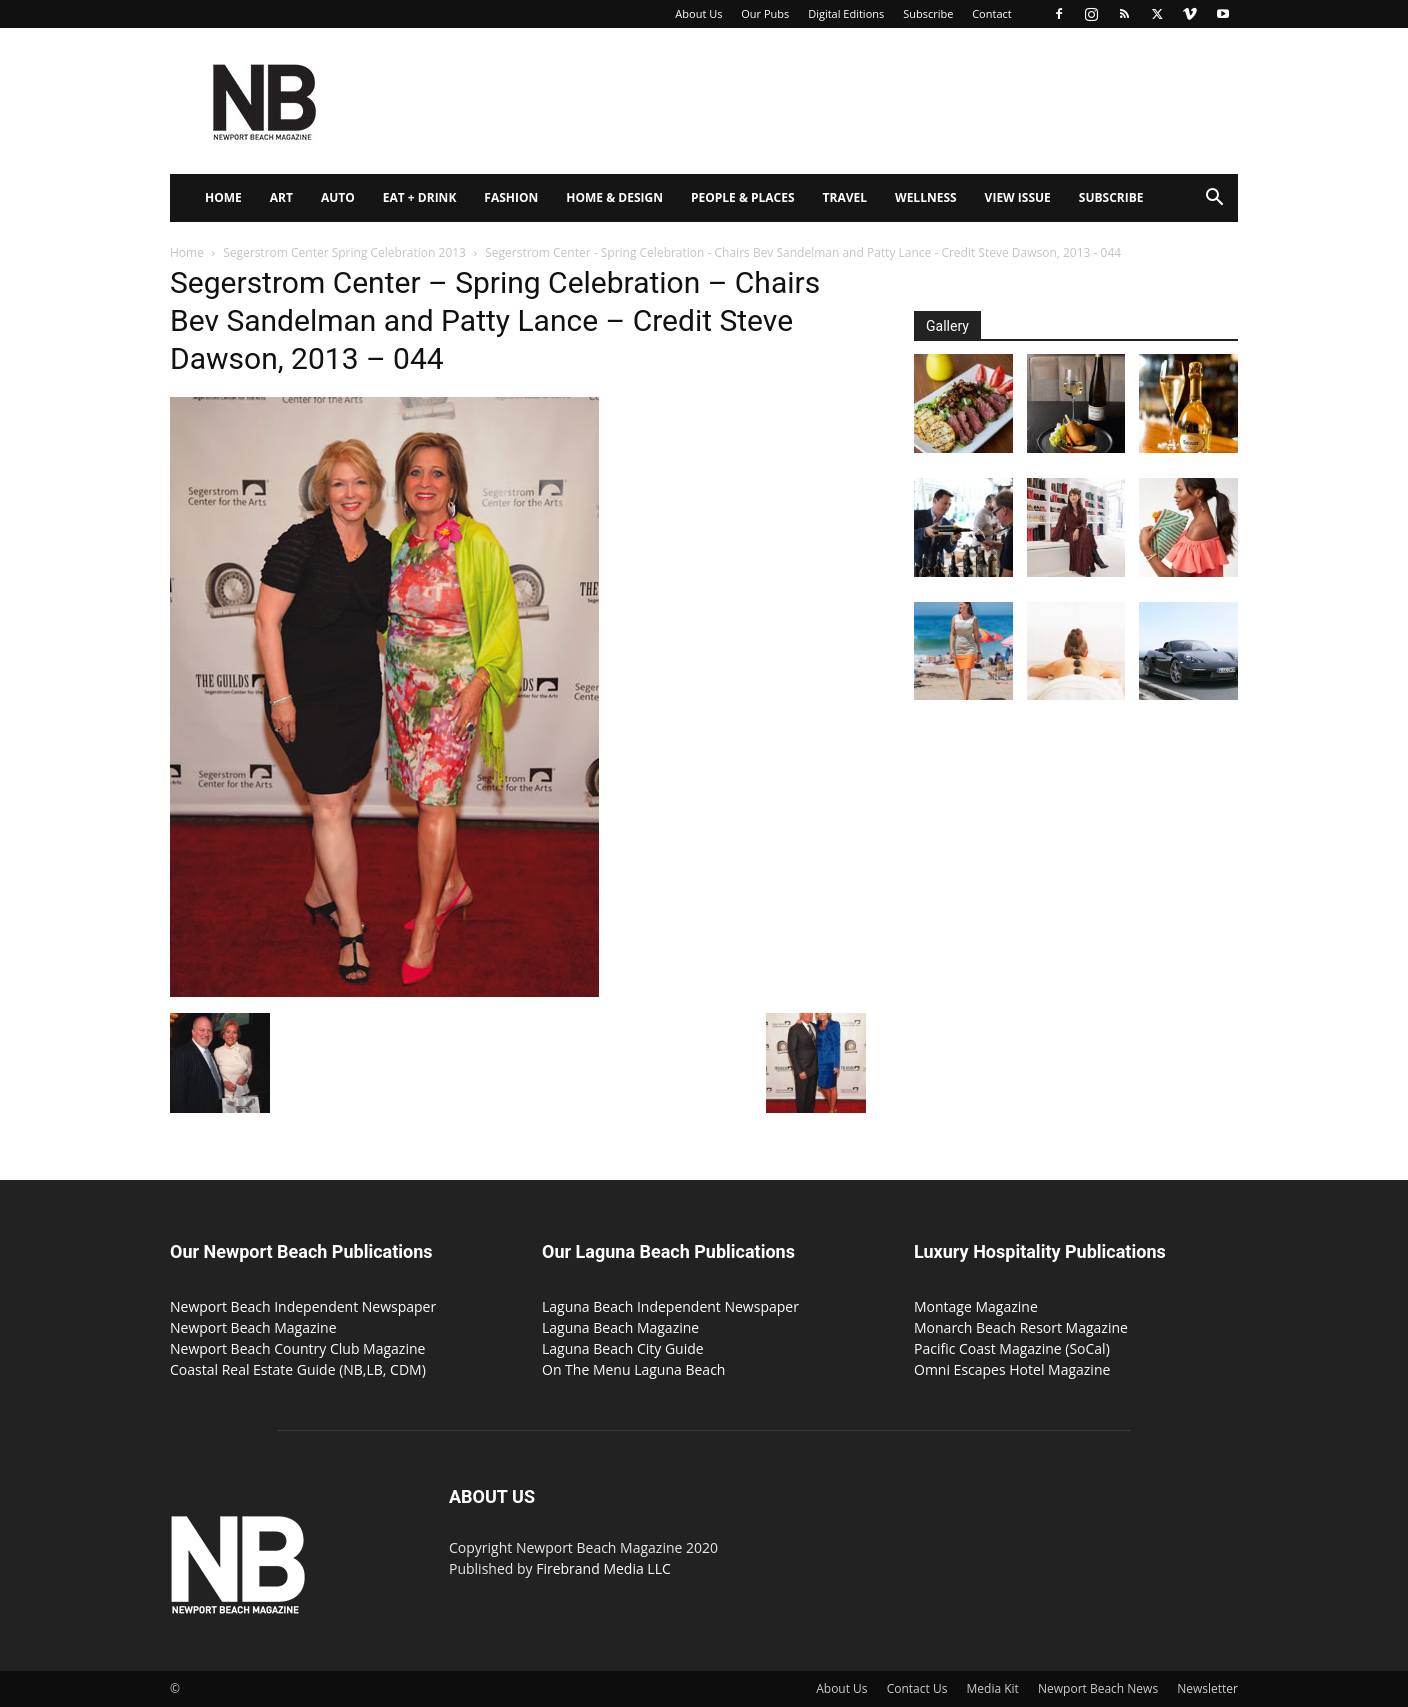 The image size is (1408, 1707). What do you see at coordinates (1021, 1327) in the screenshot?
I see `Monarch Beach Resort Magazine` at bounding box center [1021, 1327].